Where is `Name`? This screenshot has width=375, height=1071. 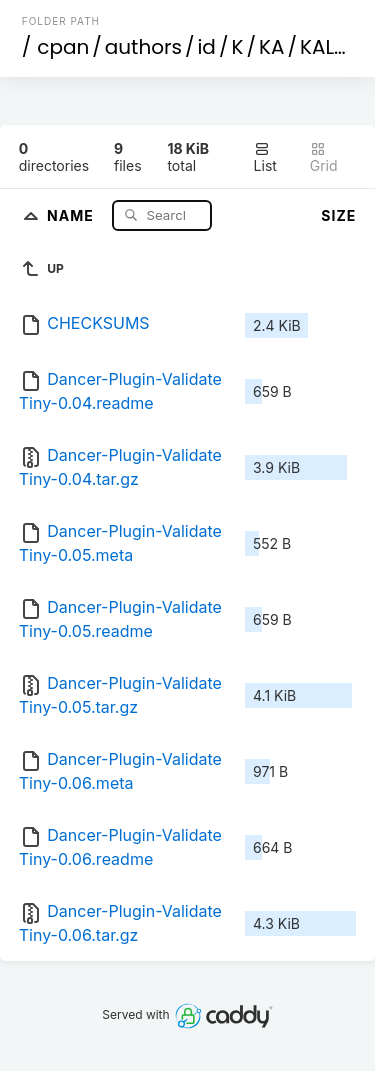
Name is located at coordinates (72, 214).